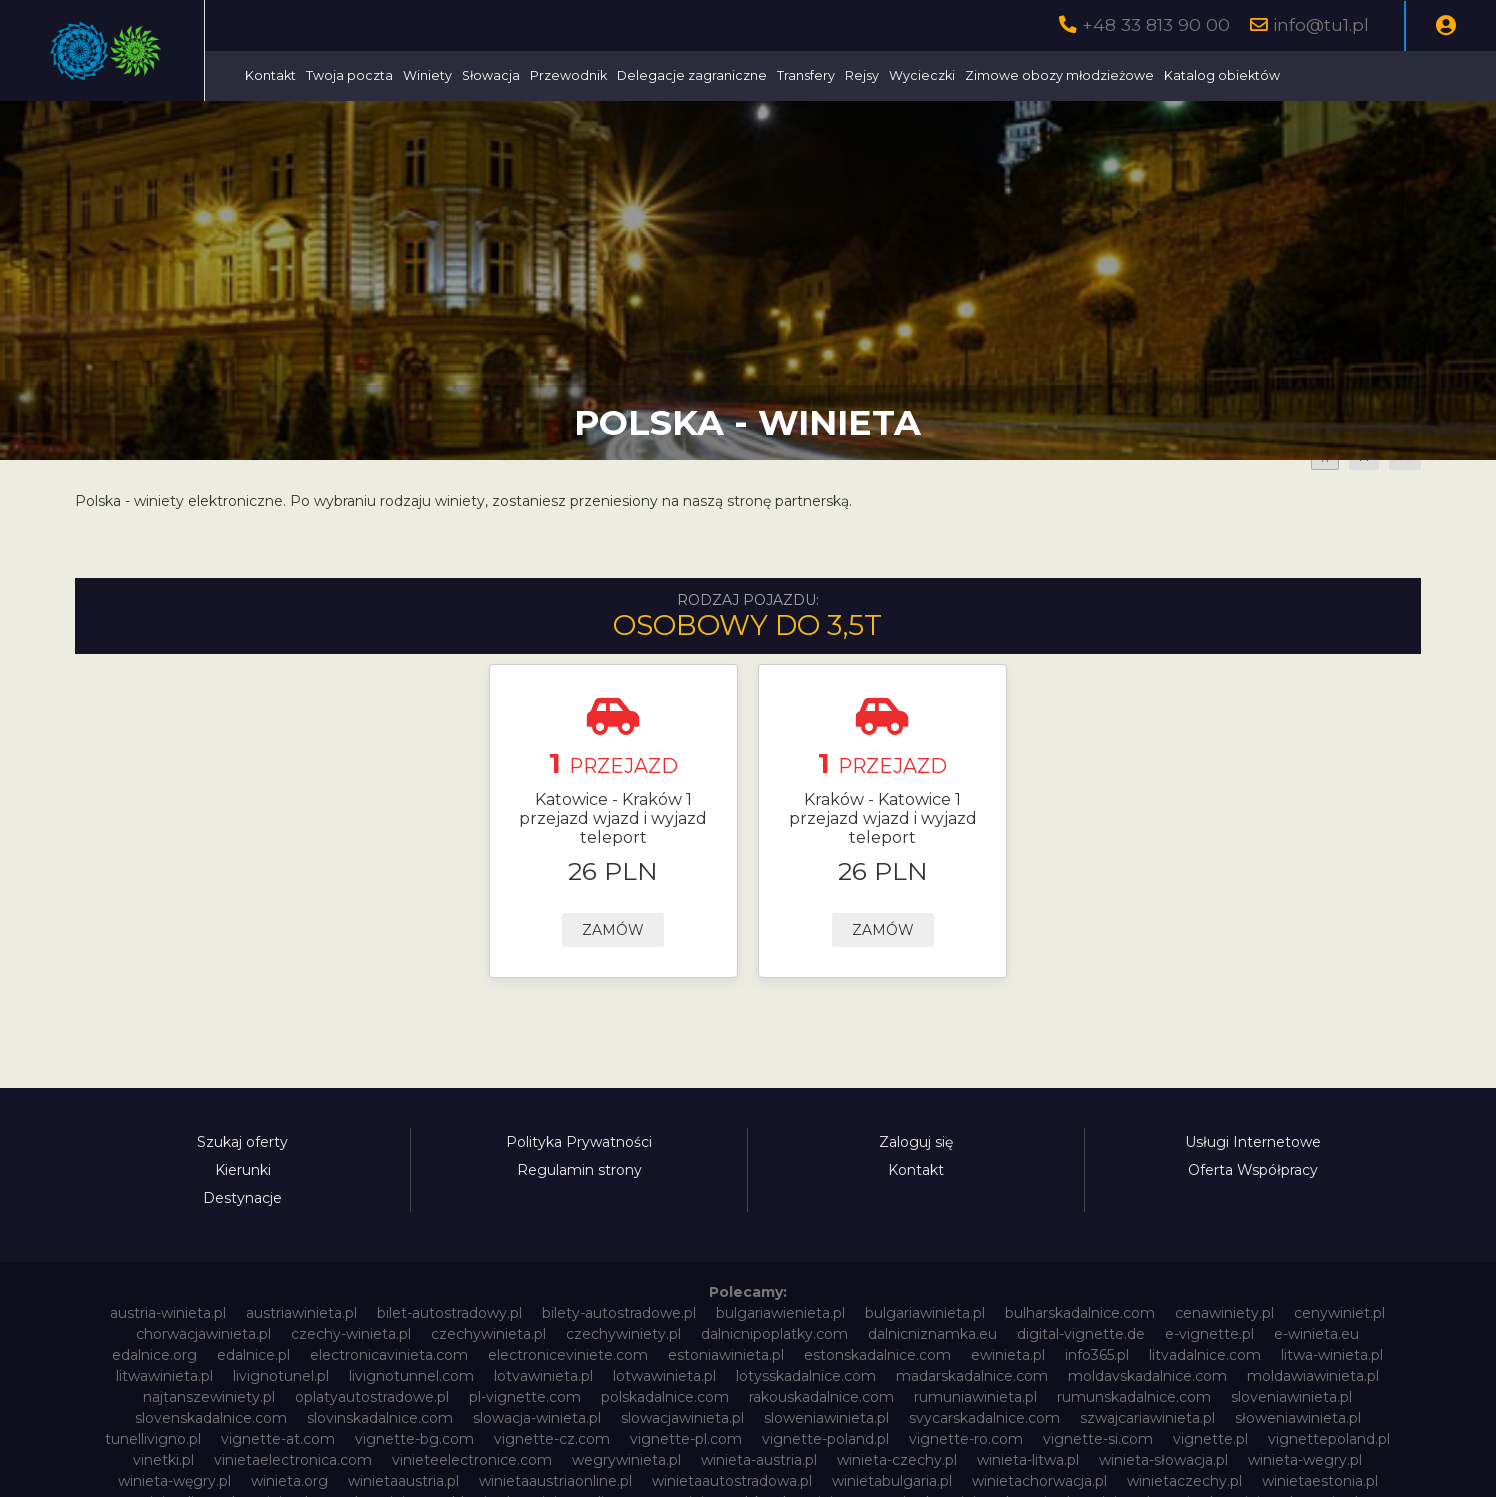 This screenshot has width=1496, height=1497. Describe the element at coordinates (825, 1439) in the screenshot. I see `vignette-poland.pl` at that location.